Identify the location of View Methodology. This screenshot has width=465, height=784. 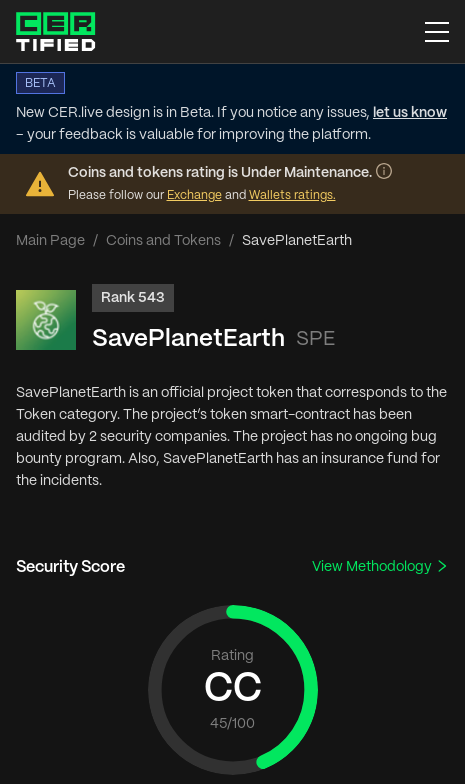
(380, 566).